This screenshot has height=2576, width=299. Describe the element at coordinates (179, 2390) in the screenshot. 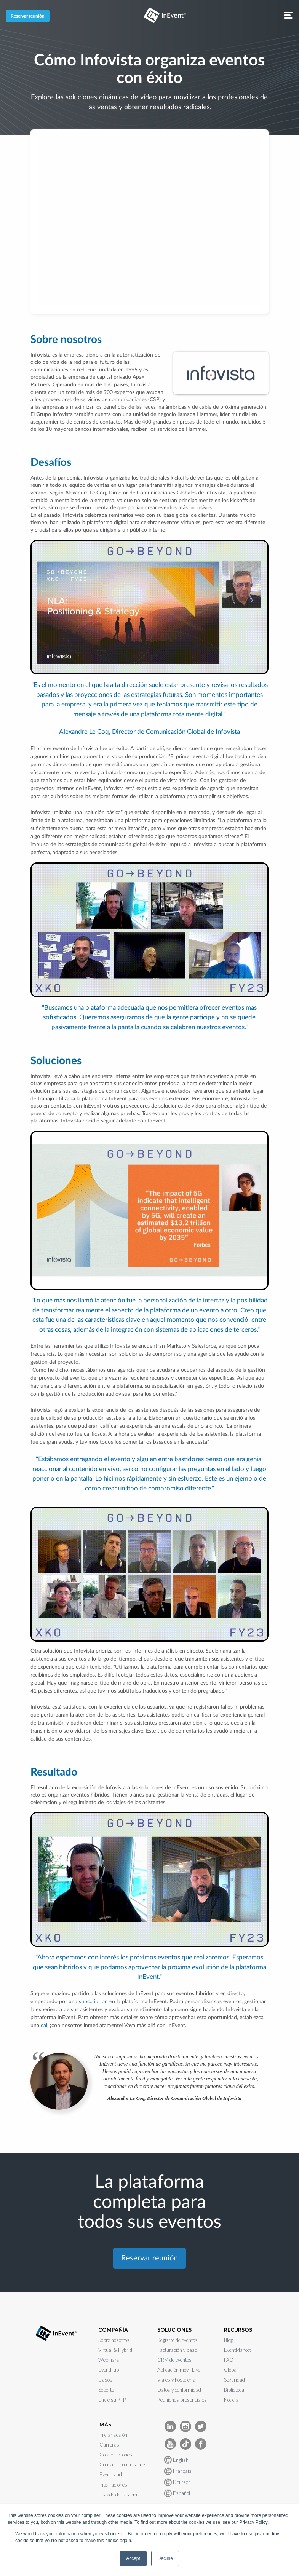

I see `Datos y conformidad` at that location.